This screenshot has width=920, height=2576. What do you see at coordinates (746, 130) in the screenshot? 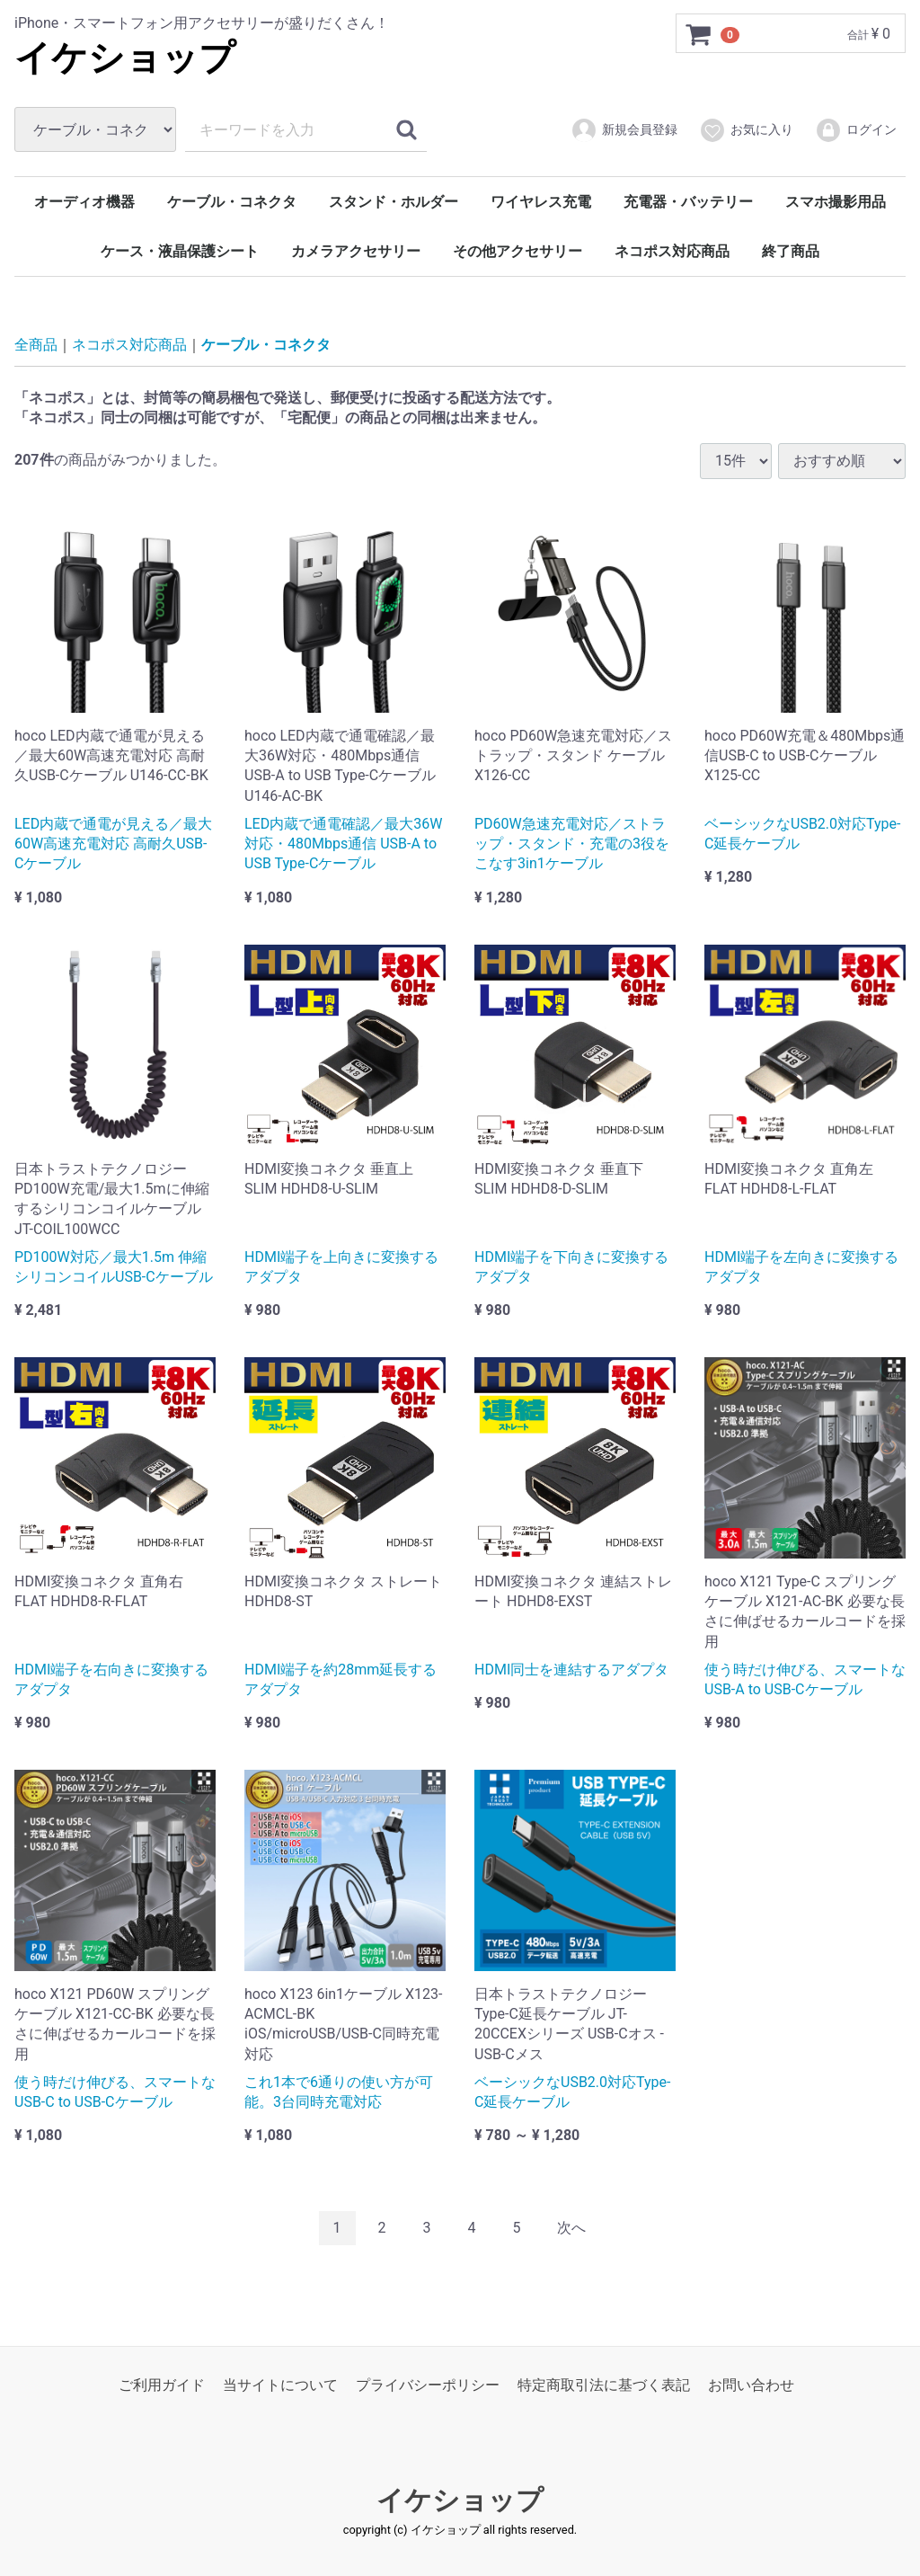
I see `お気に入り` at bounding box center [746, 130].